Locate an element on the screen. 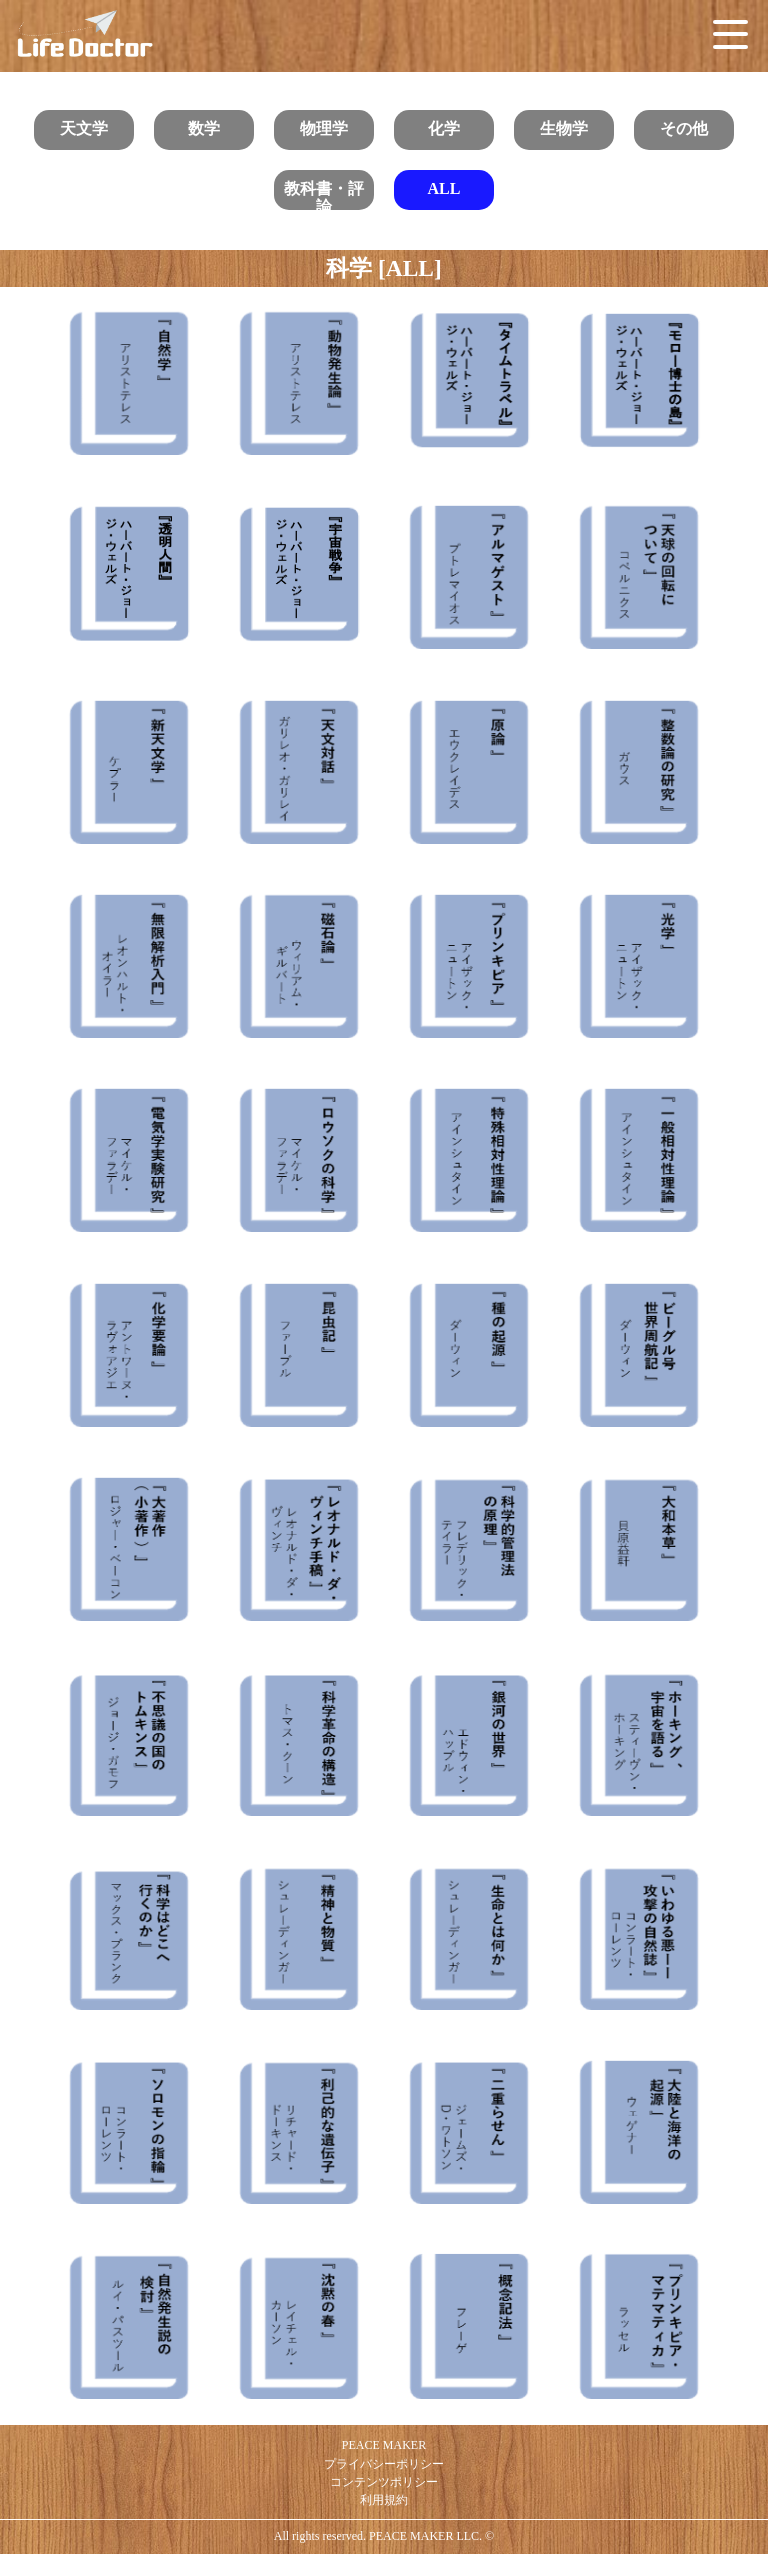  利用規約 is located at coordinates (384, 2500).